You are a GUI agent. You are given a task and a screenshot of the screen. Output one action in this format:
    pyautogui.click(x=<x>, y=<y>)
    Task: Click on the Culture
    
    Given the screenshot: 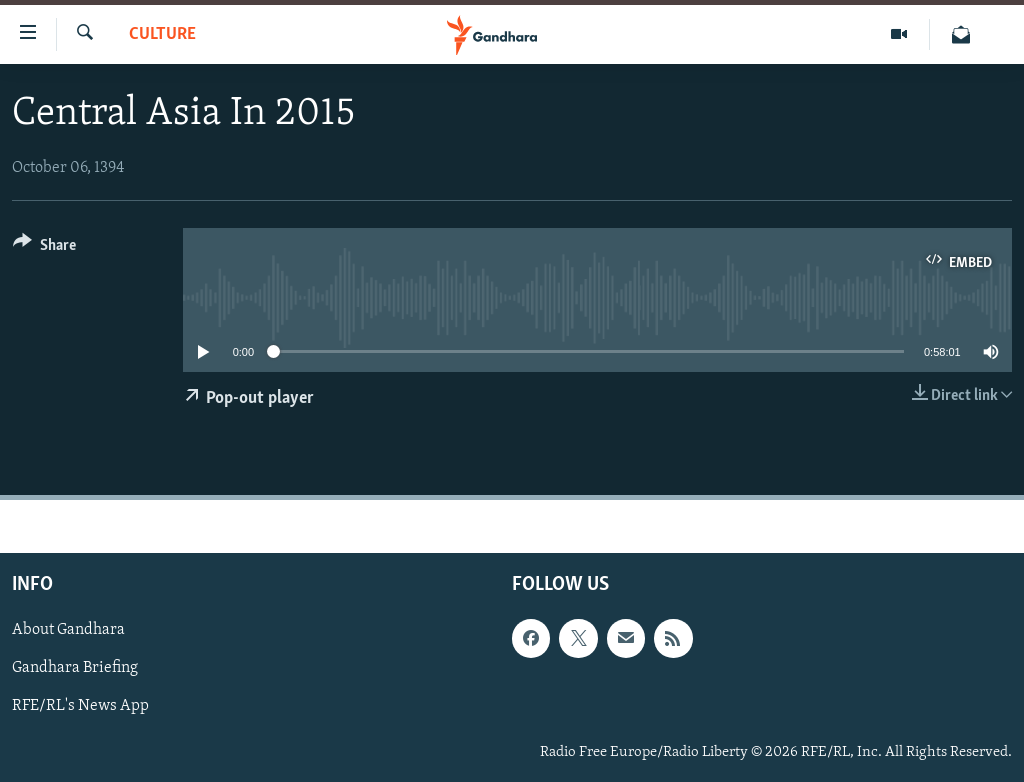 What is the action you would take?
    pyautogui.click(x=162, y=34)
    